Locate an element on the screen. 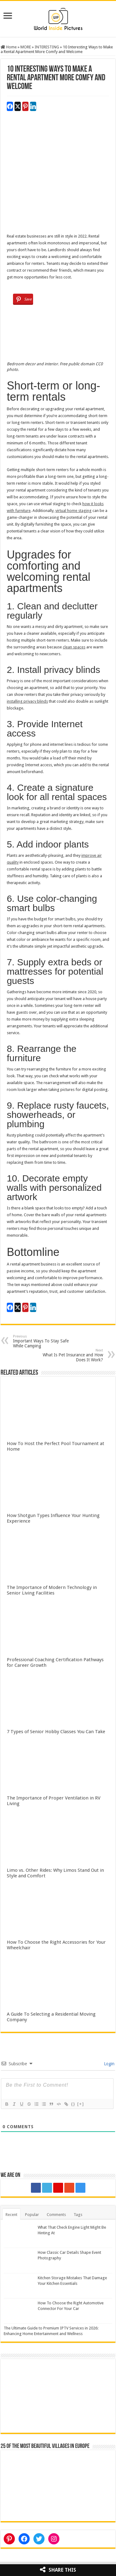  INTERESTING is located at coordinates (47, 47).